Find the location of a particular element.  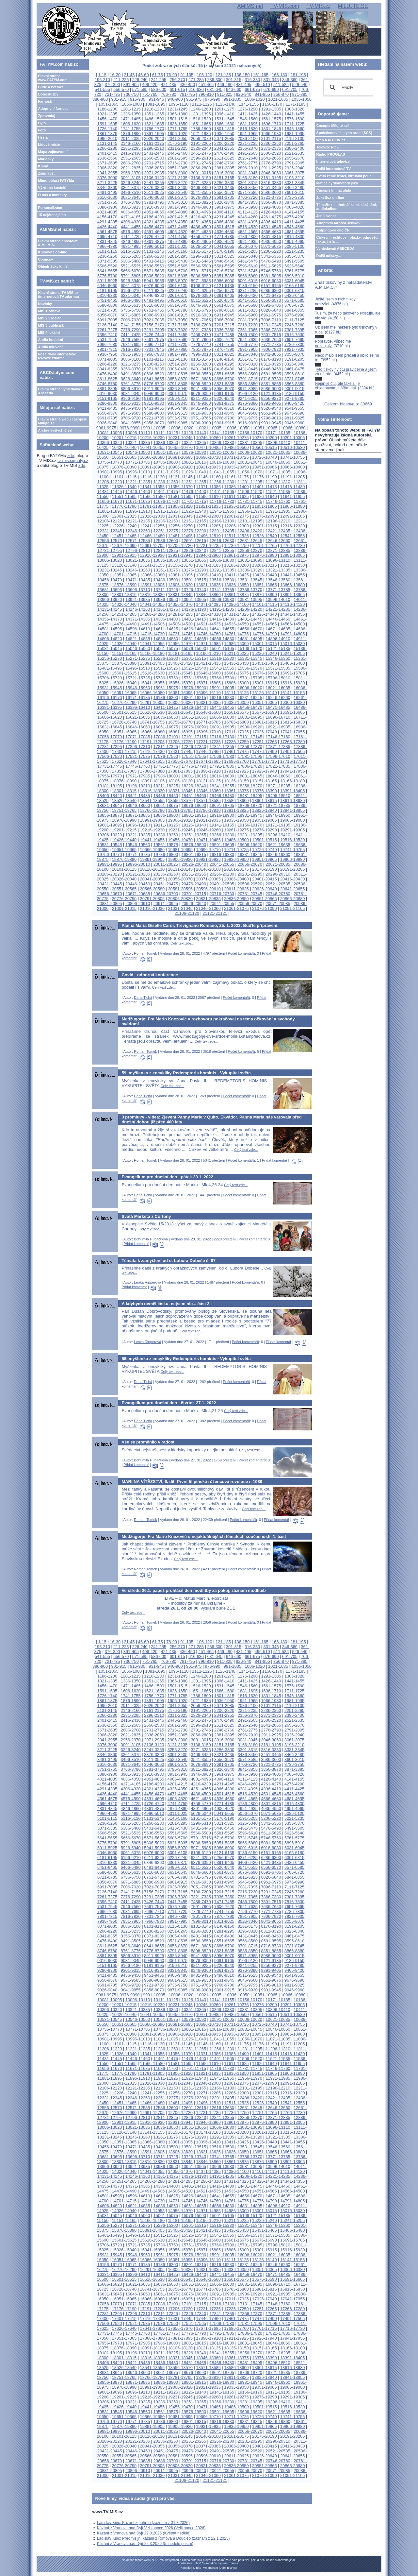

3436-3450 is located at coordinates (248, 187).